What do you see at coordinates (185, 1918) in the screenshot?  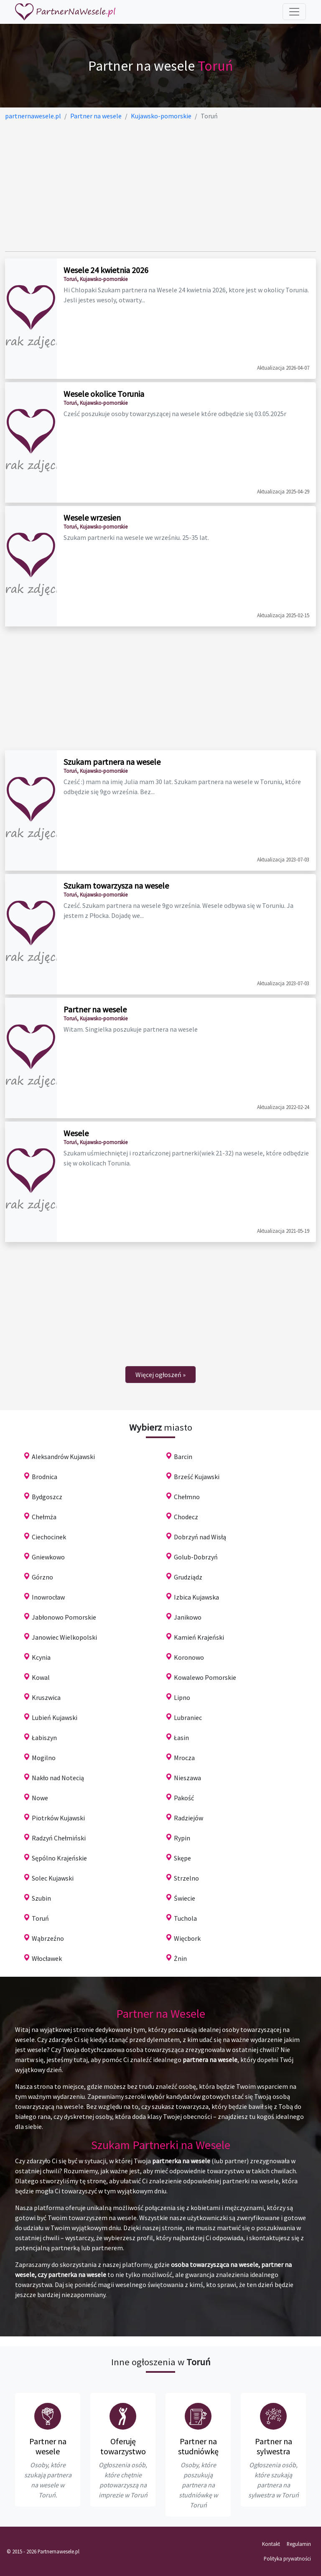 I see `Tuchola` at bounding box center [185, 1918].